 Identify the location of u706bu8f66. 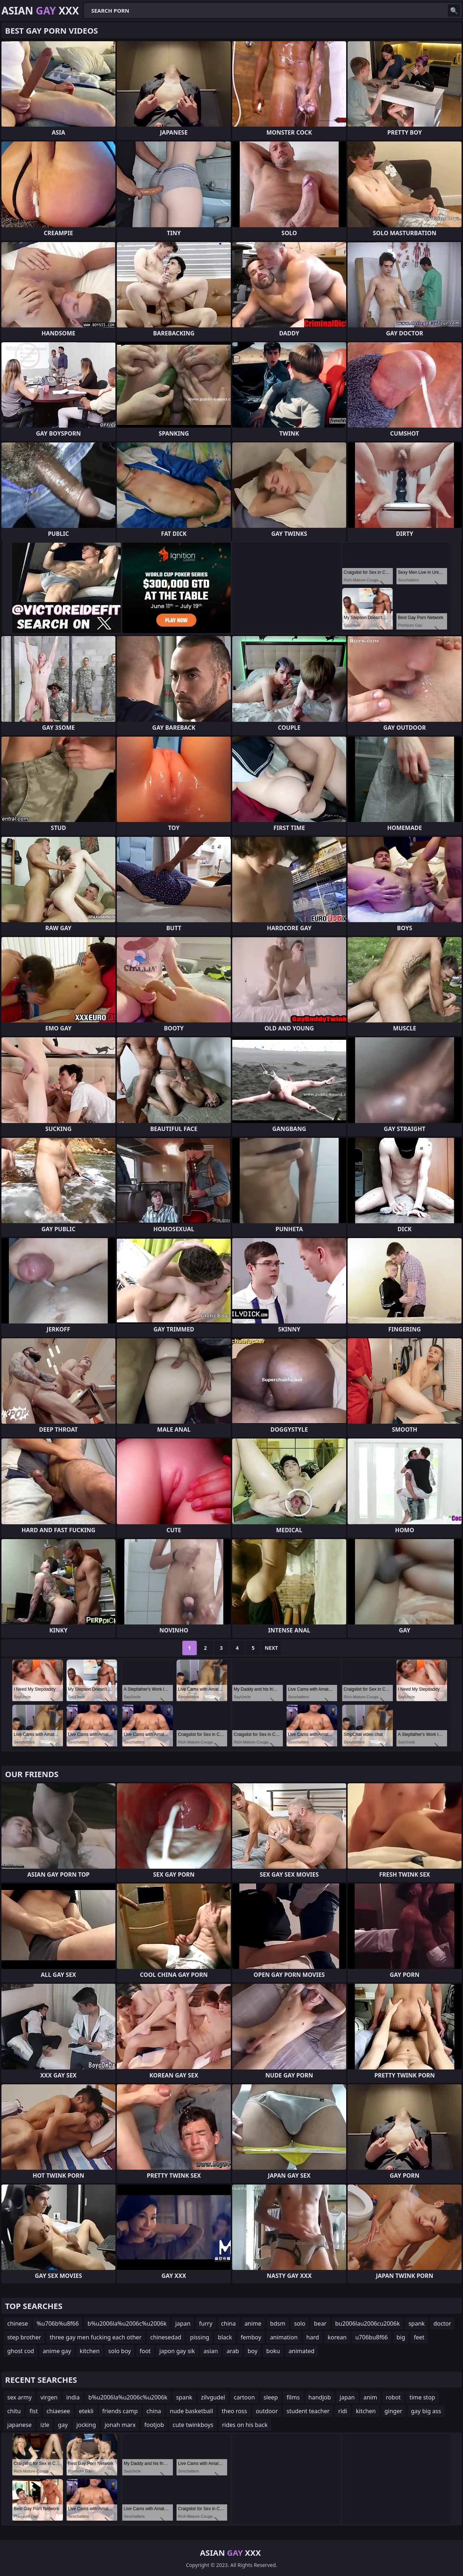
(371, 2337).